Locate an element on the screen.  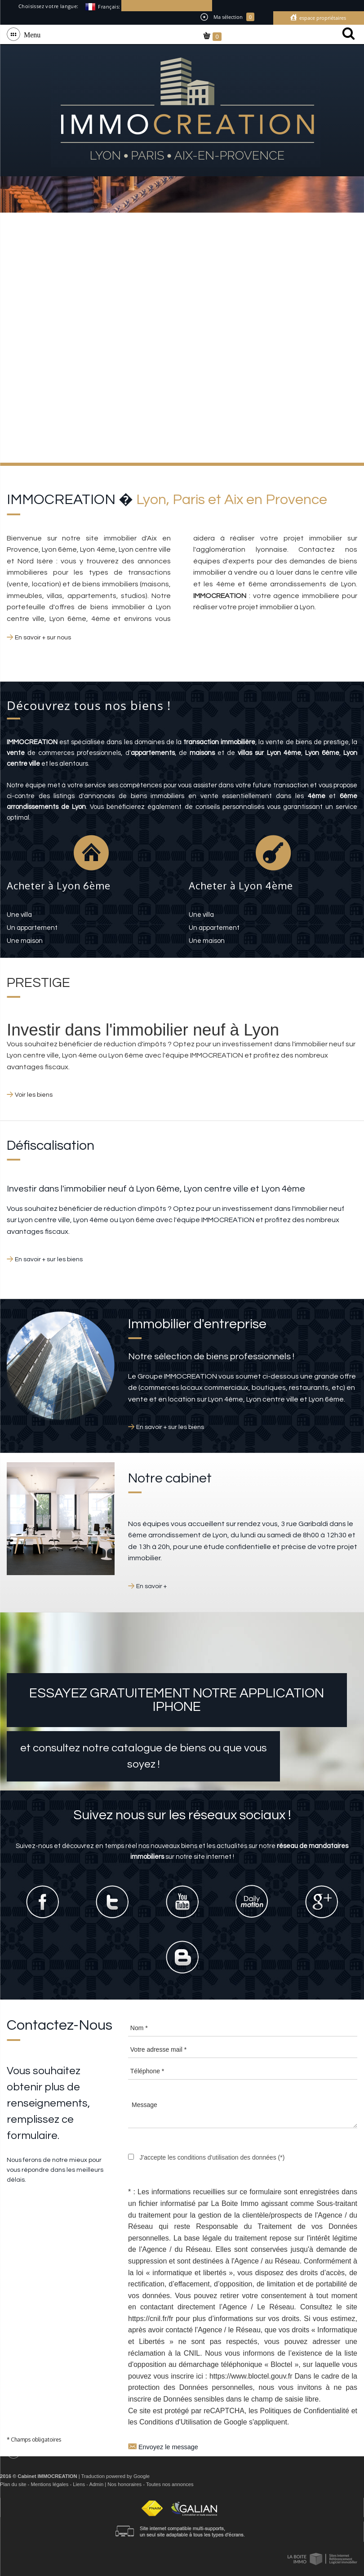
Menu is located at coordinates (30, 34).